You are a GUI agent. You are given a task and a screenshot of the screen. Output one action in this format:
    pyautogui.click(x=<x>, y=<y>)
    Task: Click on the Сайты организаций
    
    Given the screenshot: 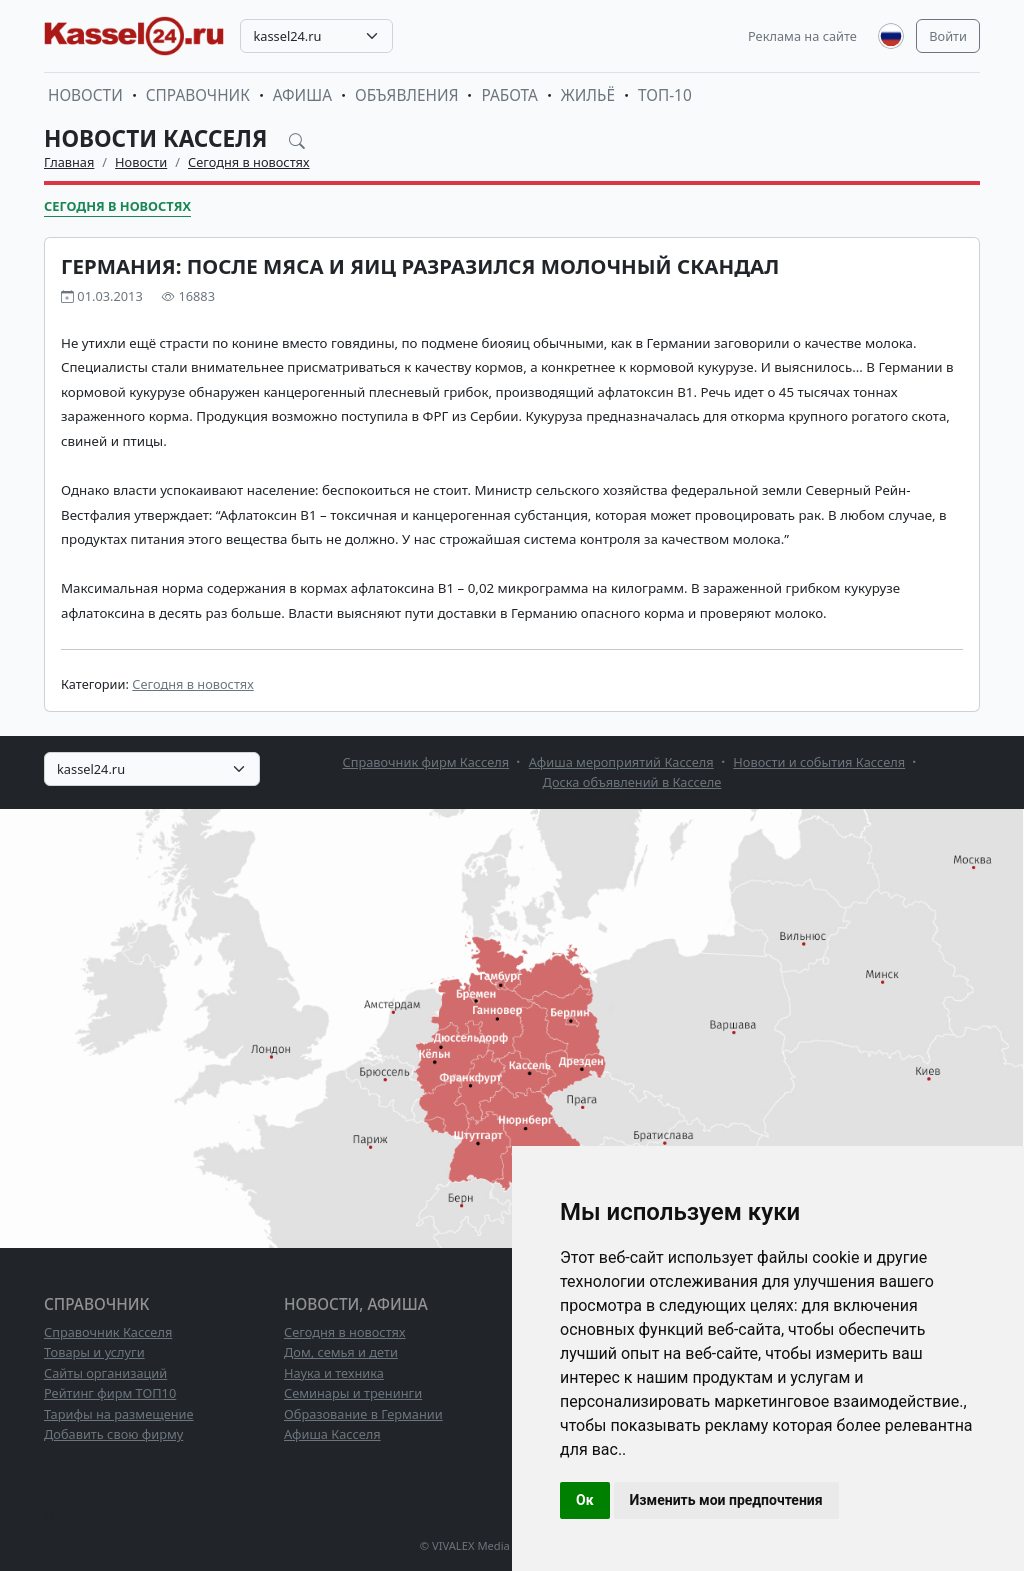 What is the action you would take?
    pyautogui.click(x=105, y=1373)
    